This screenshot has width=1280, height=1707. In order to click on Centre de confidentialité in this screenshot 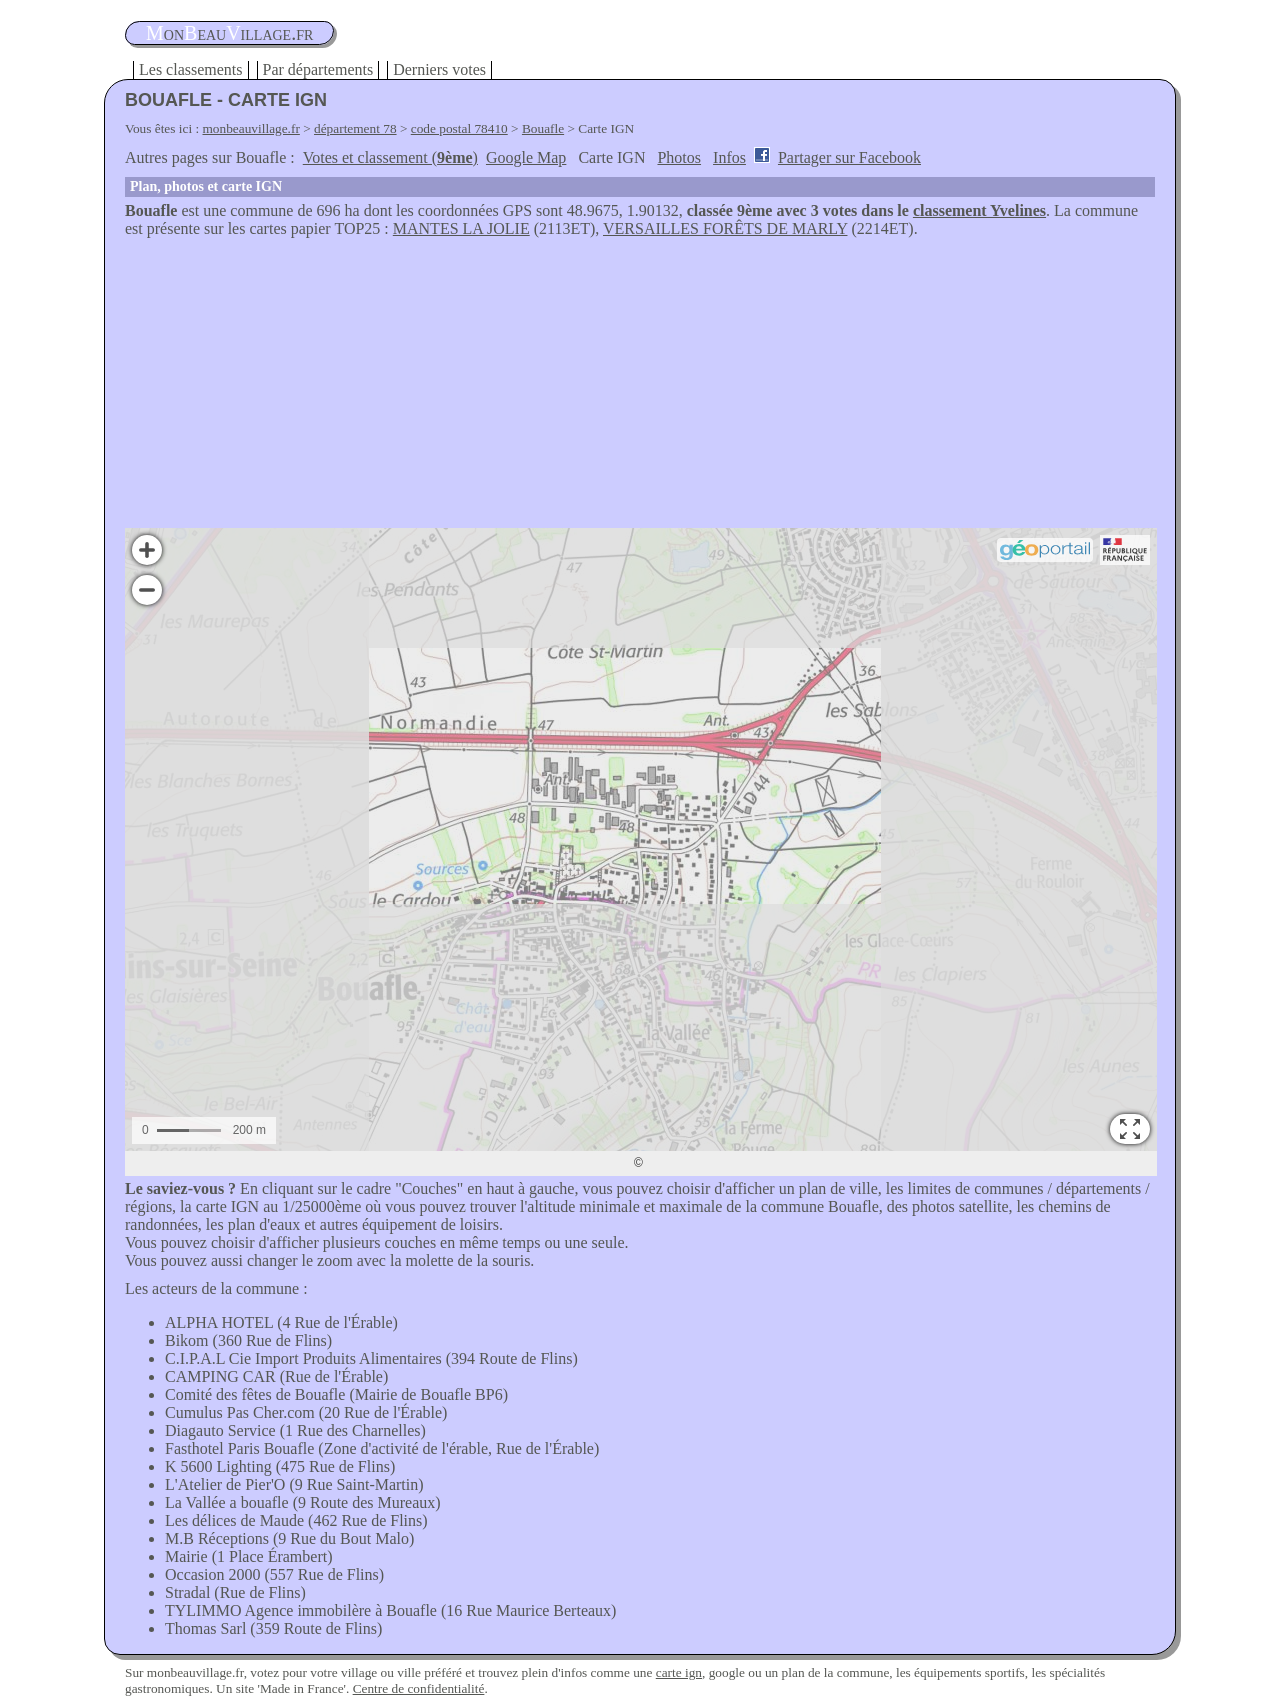, I will do `click(419, 1688)`.